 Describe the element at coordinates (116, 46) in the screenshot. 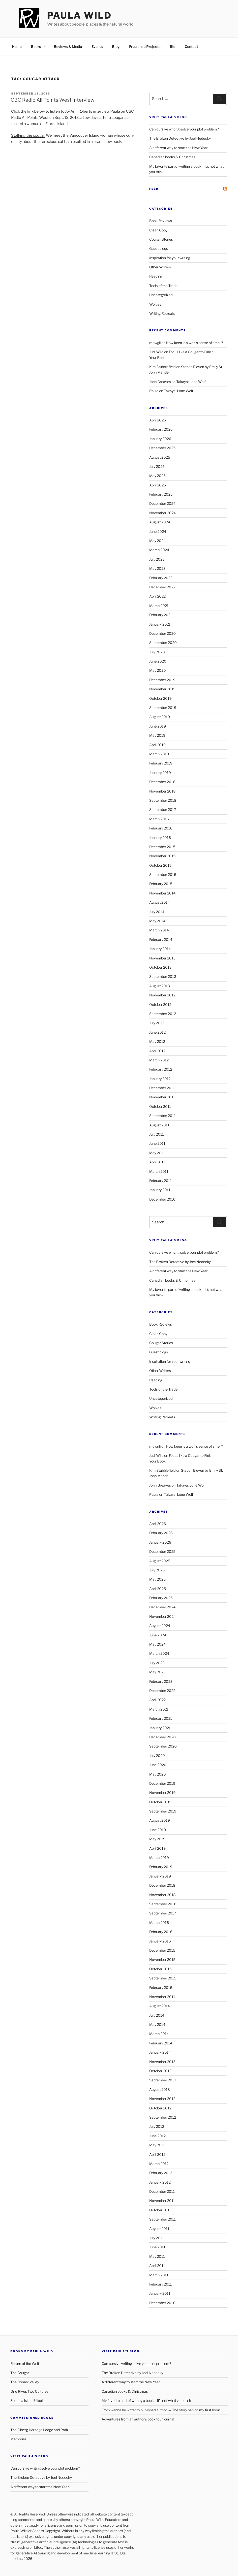

I see `Blog` at that location.